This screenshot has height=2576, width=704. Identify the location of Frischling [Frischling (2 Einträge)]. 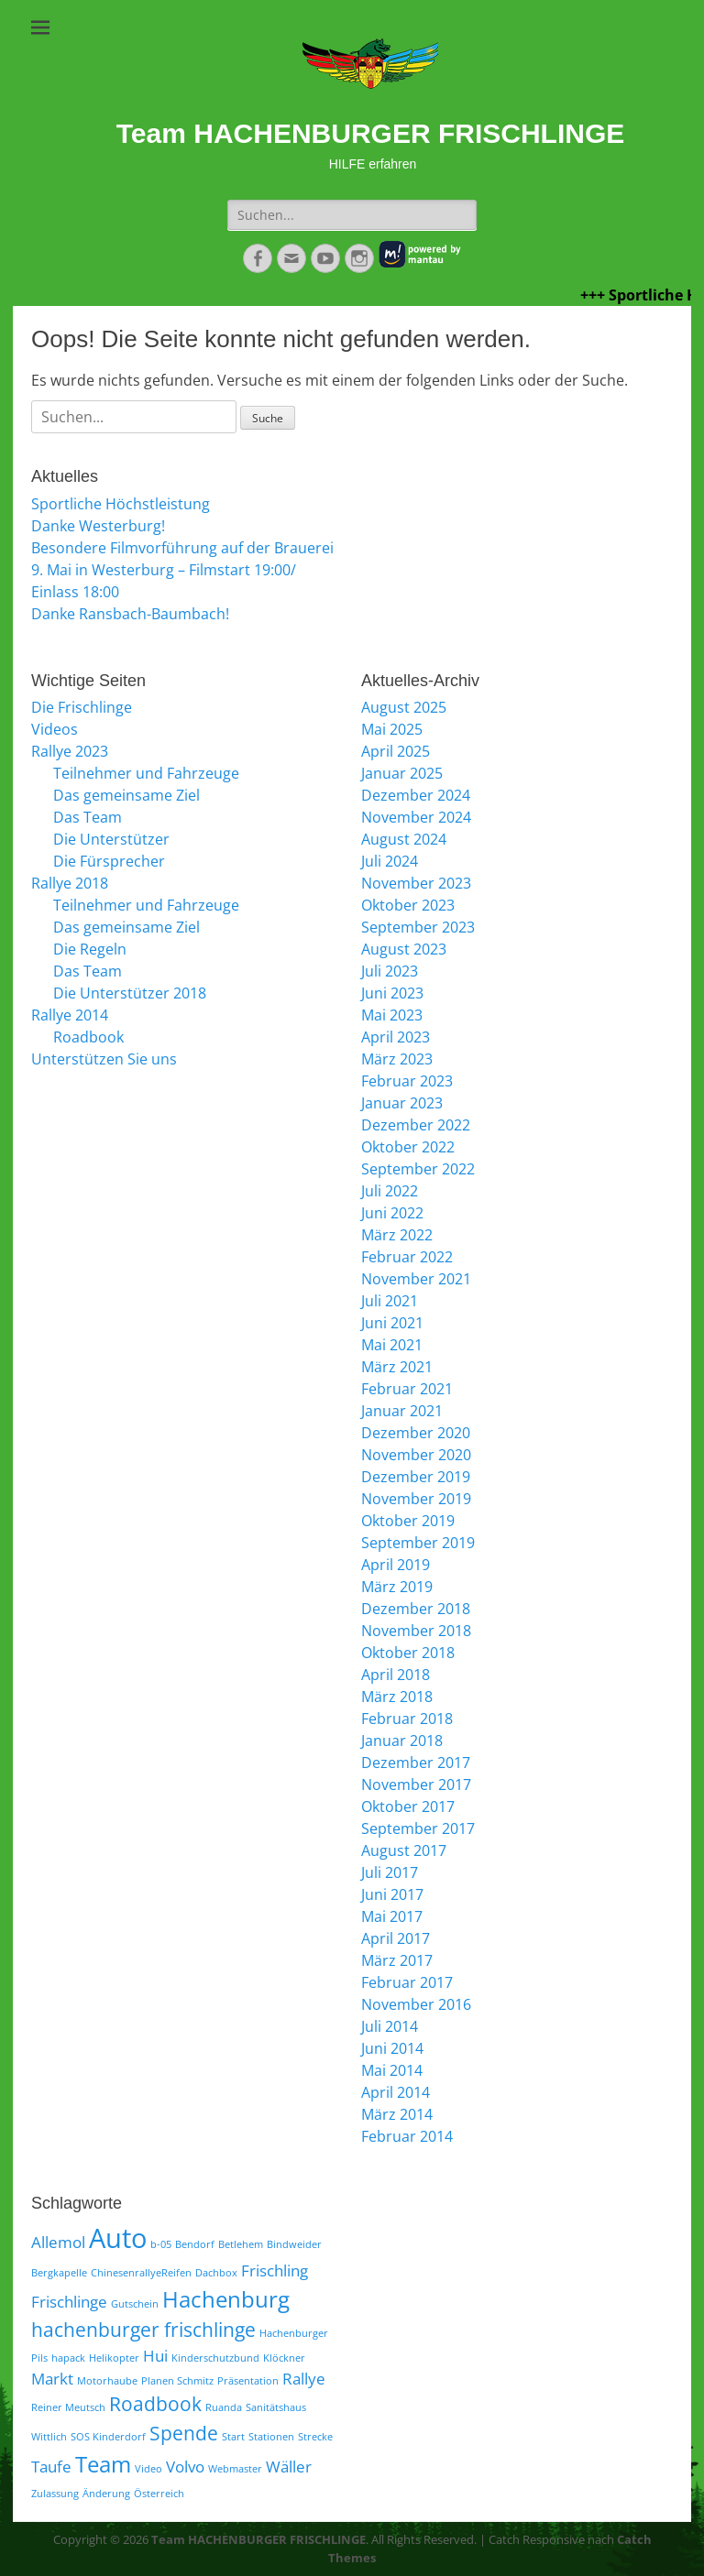
(274, 2270).